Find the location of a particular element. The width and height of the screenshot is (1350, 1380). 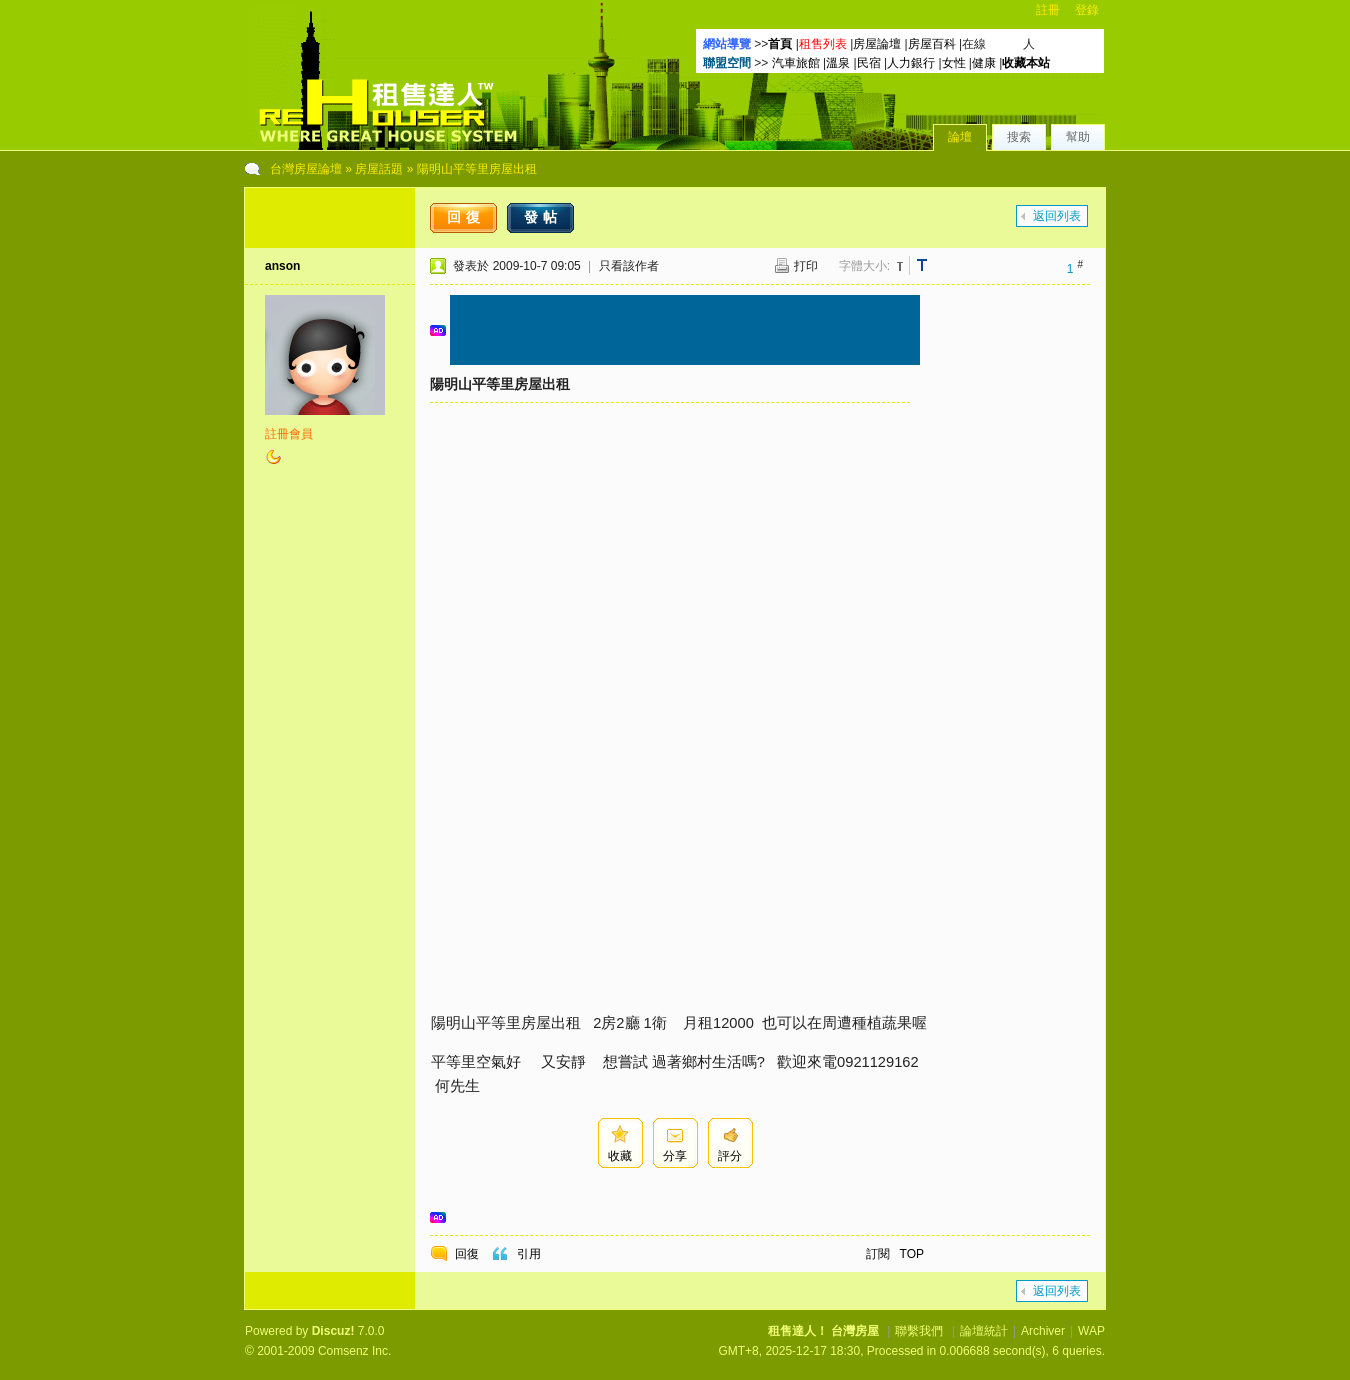

返回列表 is located at coordinates (1057, 216).